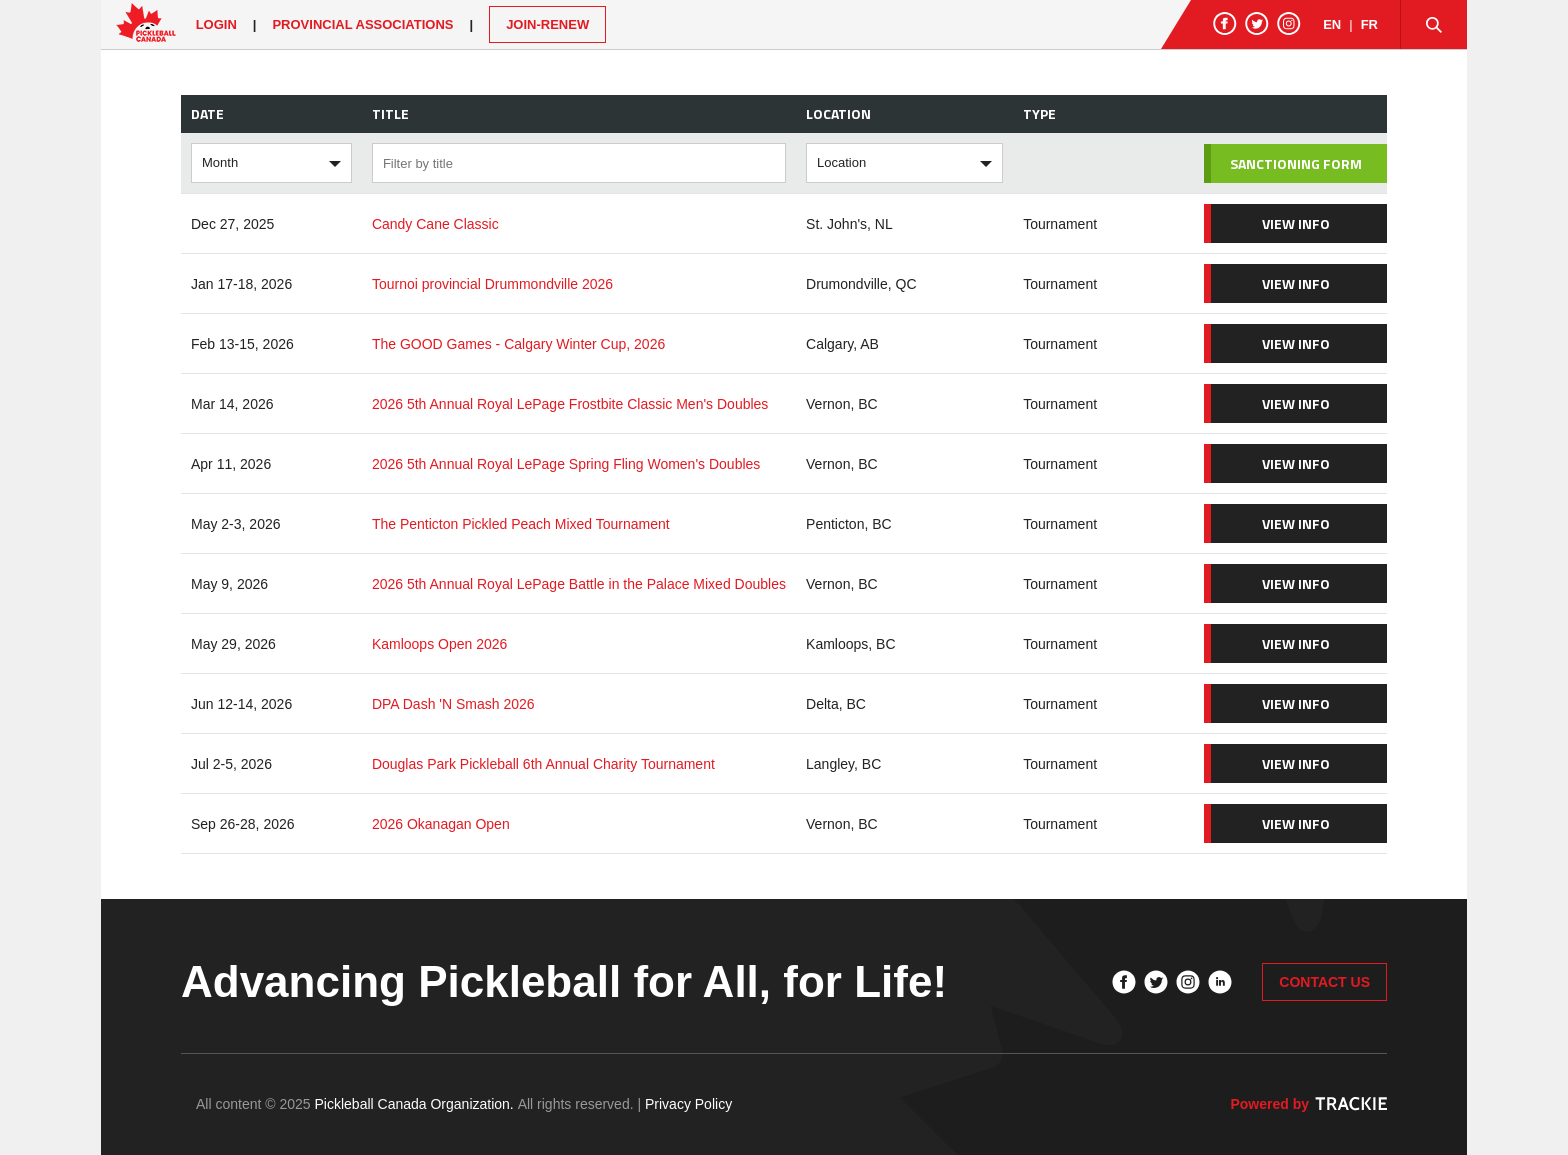 The height and width of the screenshot is (1155, 1568). Describe the element at coordinates (579, 584) in the screenshot. I see `2026 5th Annual Royal LePage Battle in the Palace Mixed Doubles` at that location.